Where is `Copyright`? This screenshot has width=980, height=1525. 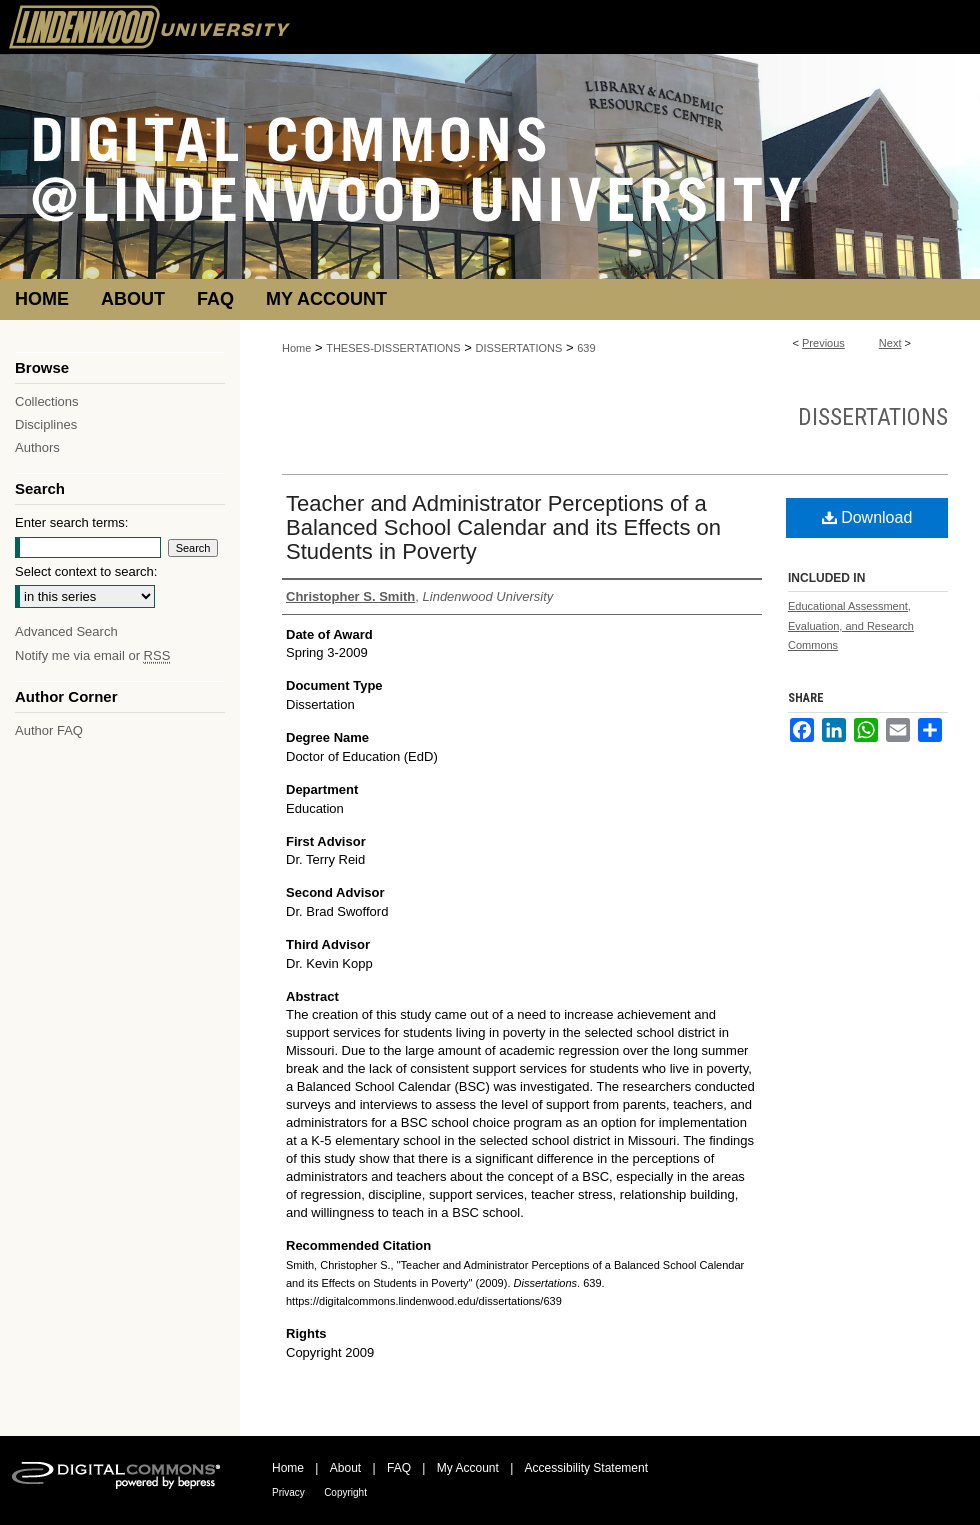 Copyright is located at coordinates (345, 1492).